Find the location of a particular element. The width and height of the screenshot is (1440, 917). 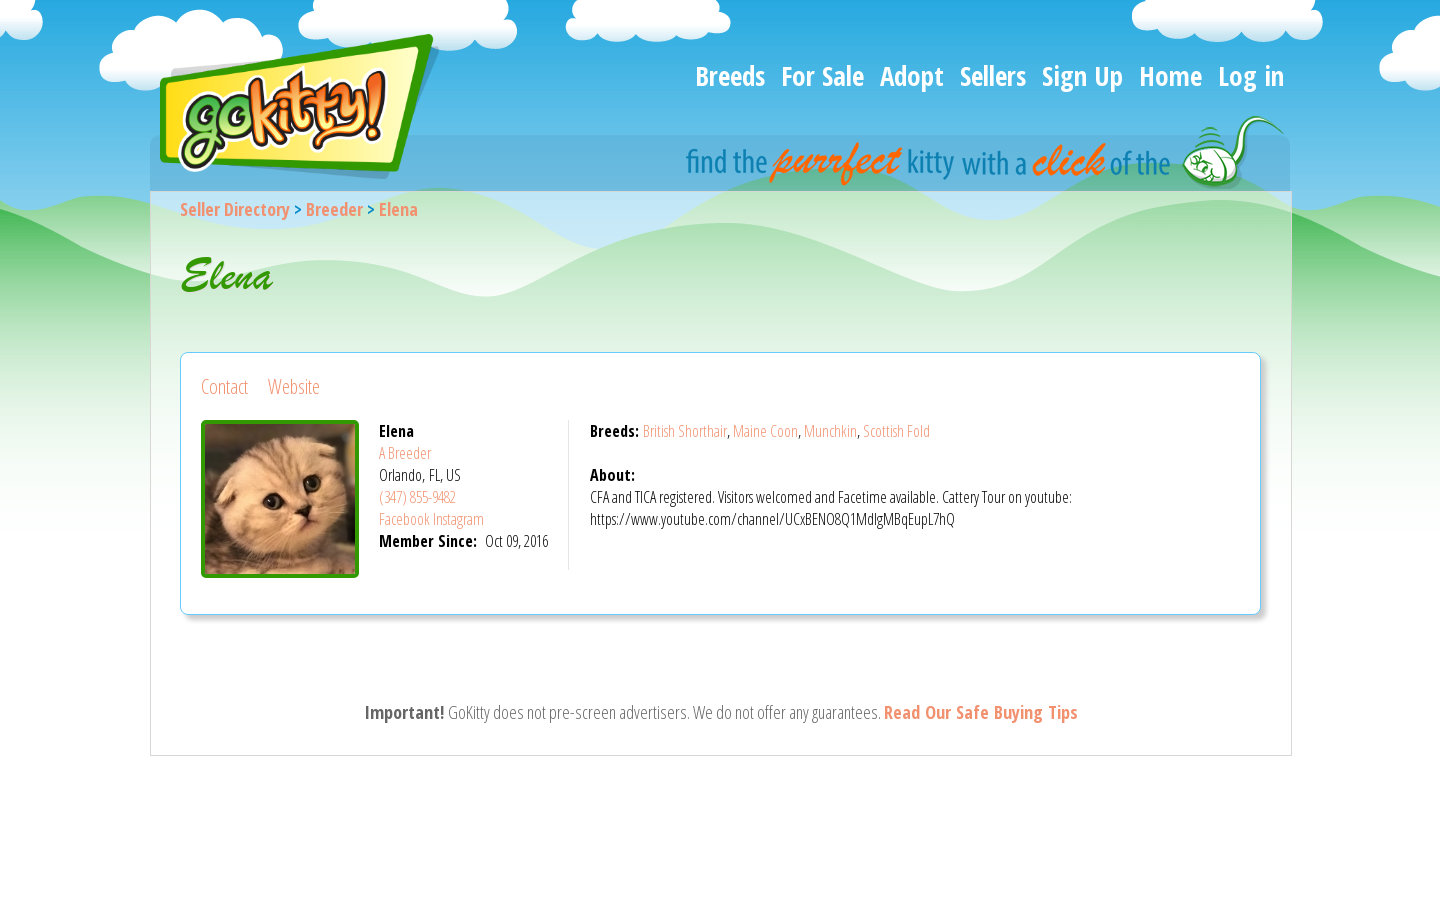

Sellers is located at coordinates (993, 75).